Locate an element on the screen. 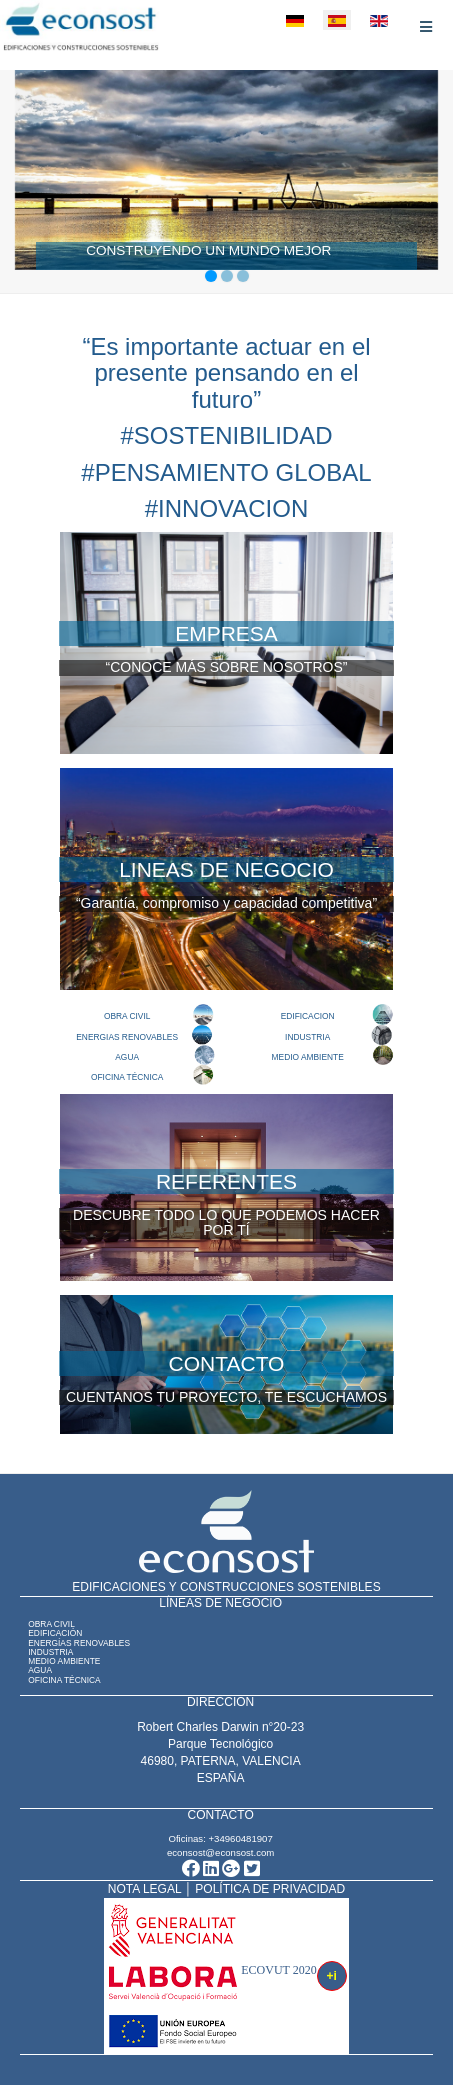 The height and width of the screenshot is (2085, 453). OFICINA TÉCNICA is located at coordinates (127, 1077).